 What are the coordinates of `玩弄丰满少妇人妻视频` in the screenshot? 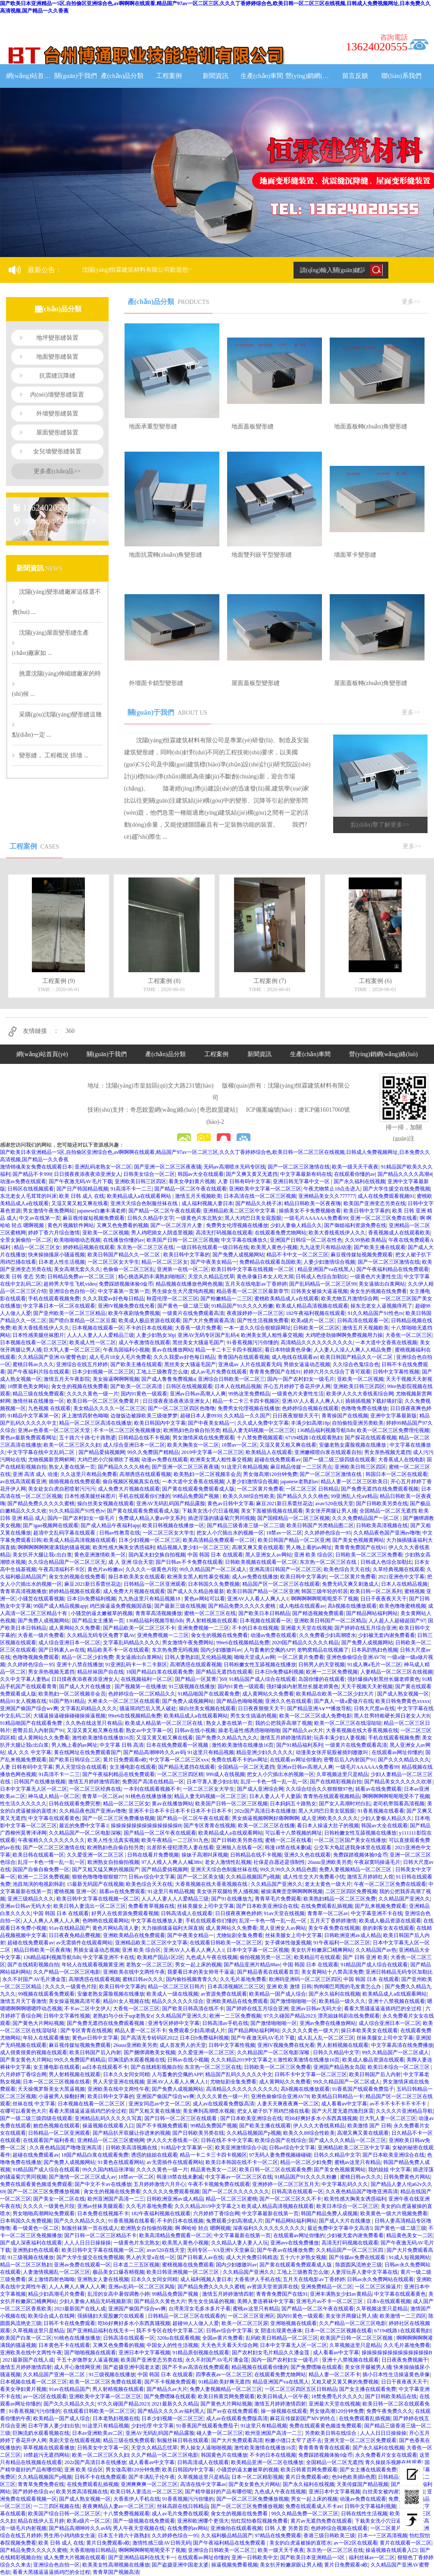 It's located at (339, 1738).